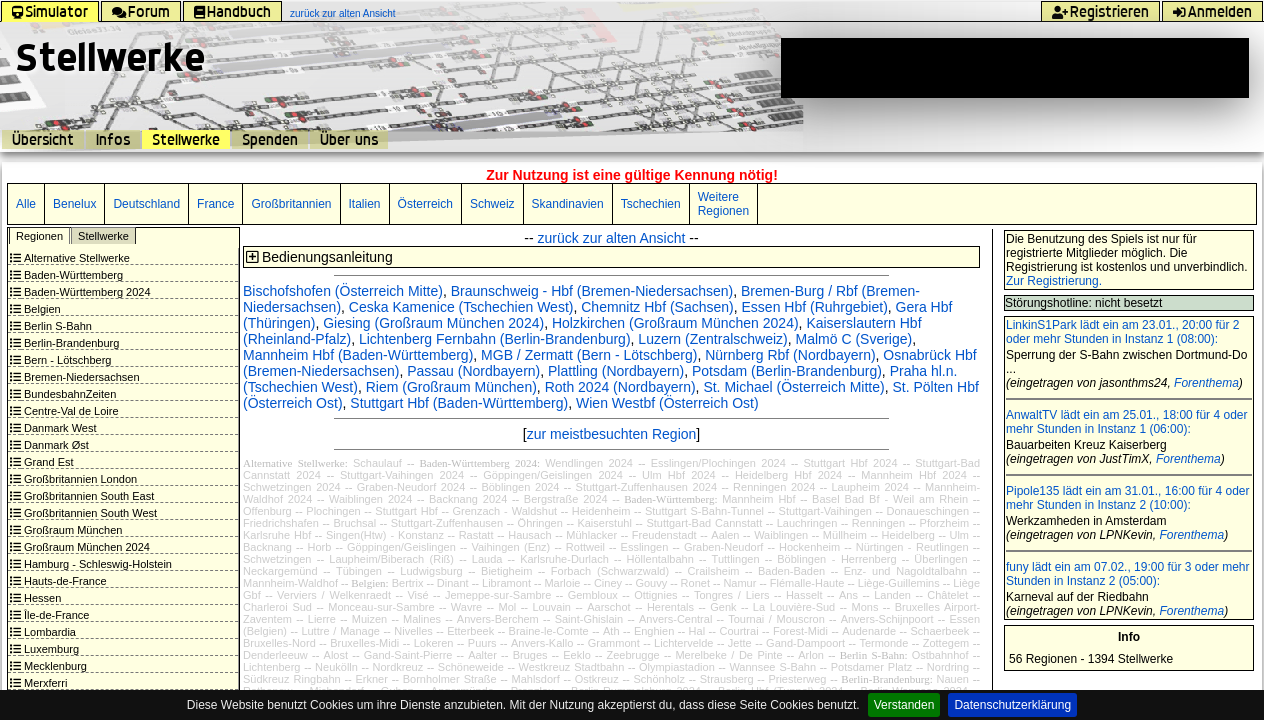 This screenshot has width=1264, height=720. I want to click on Enz- und Nagoldtalbahn, so click(906, 571).